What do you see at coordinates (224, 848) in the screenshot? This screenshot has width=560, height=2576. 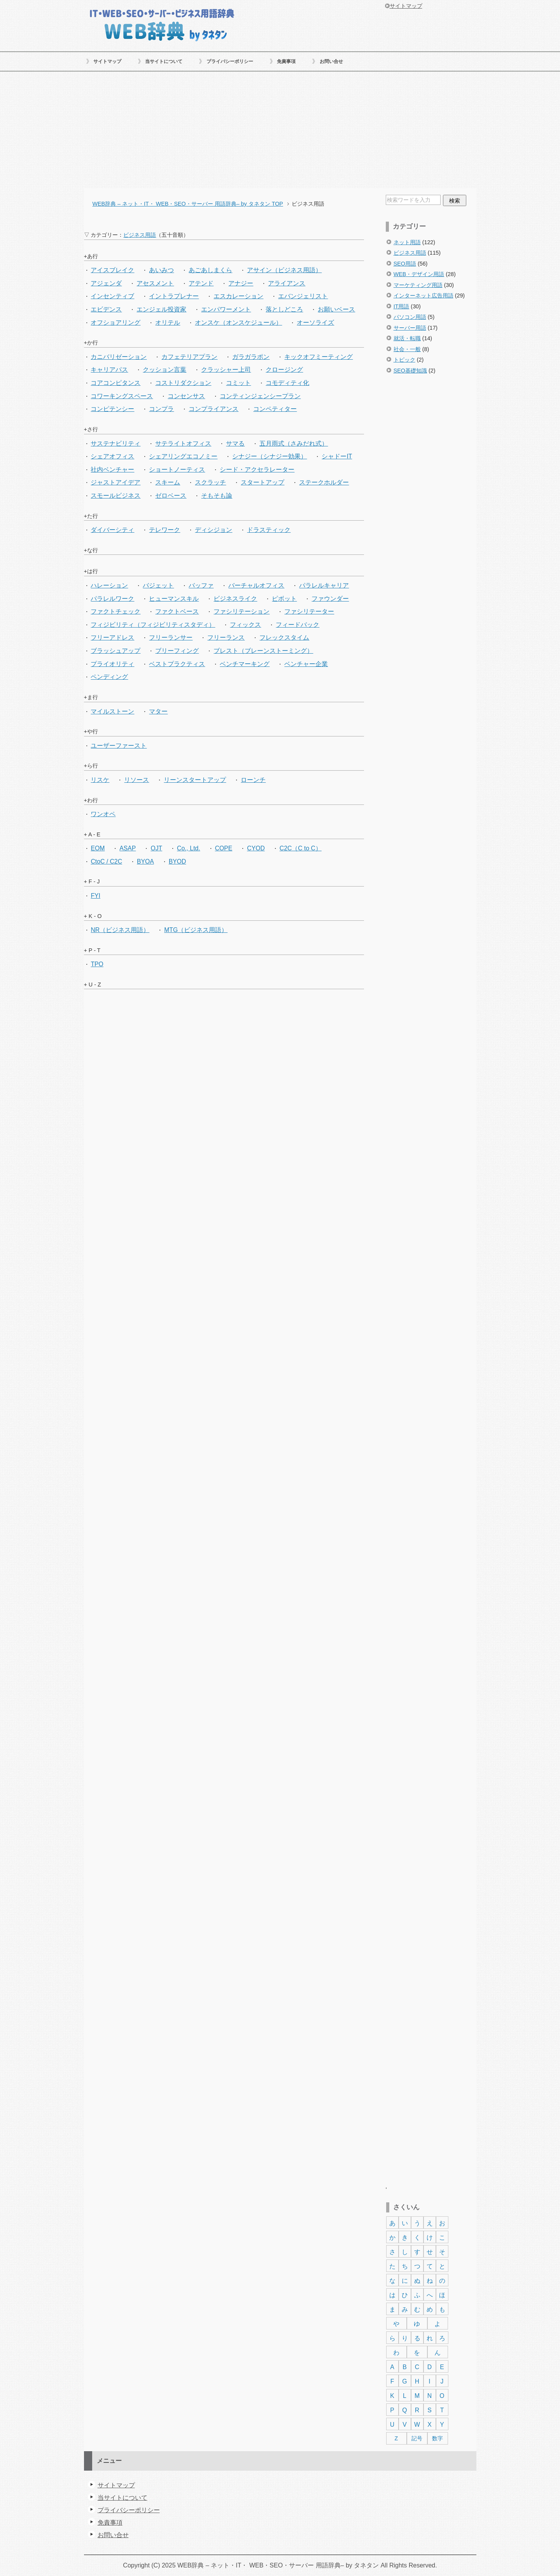 I see `COPE` at bounding box center [224, 848].